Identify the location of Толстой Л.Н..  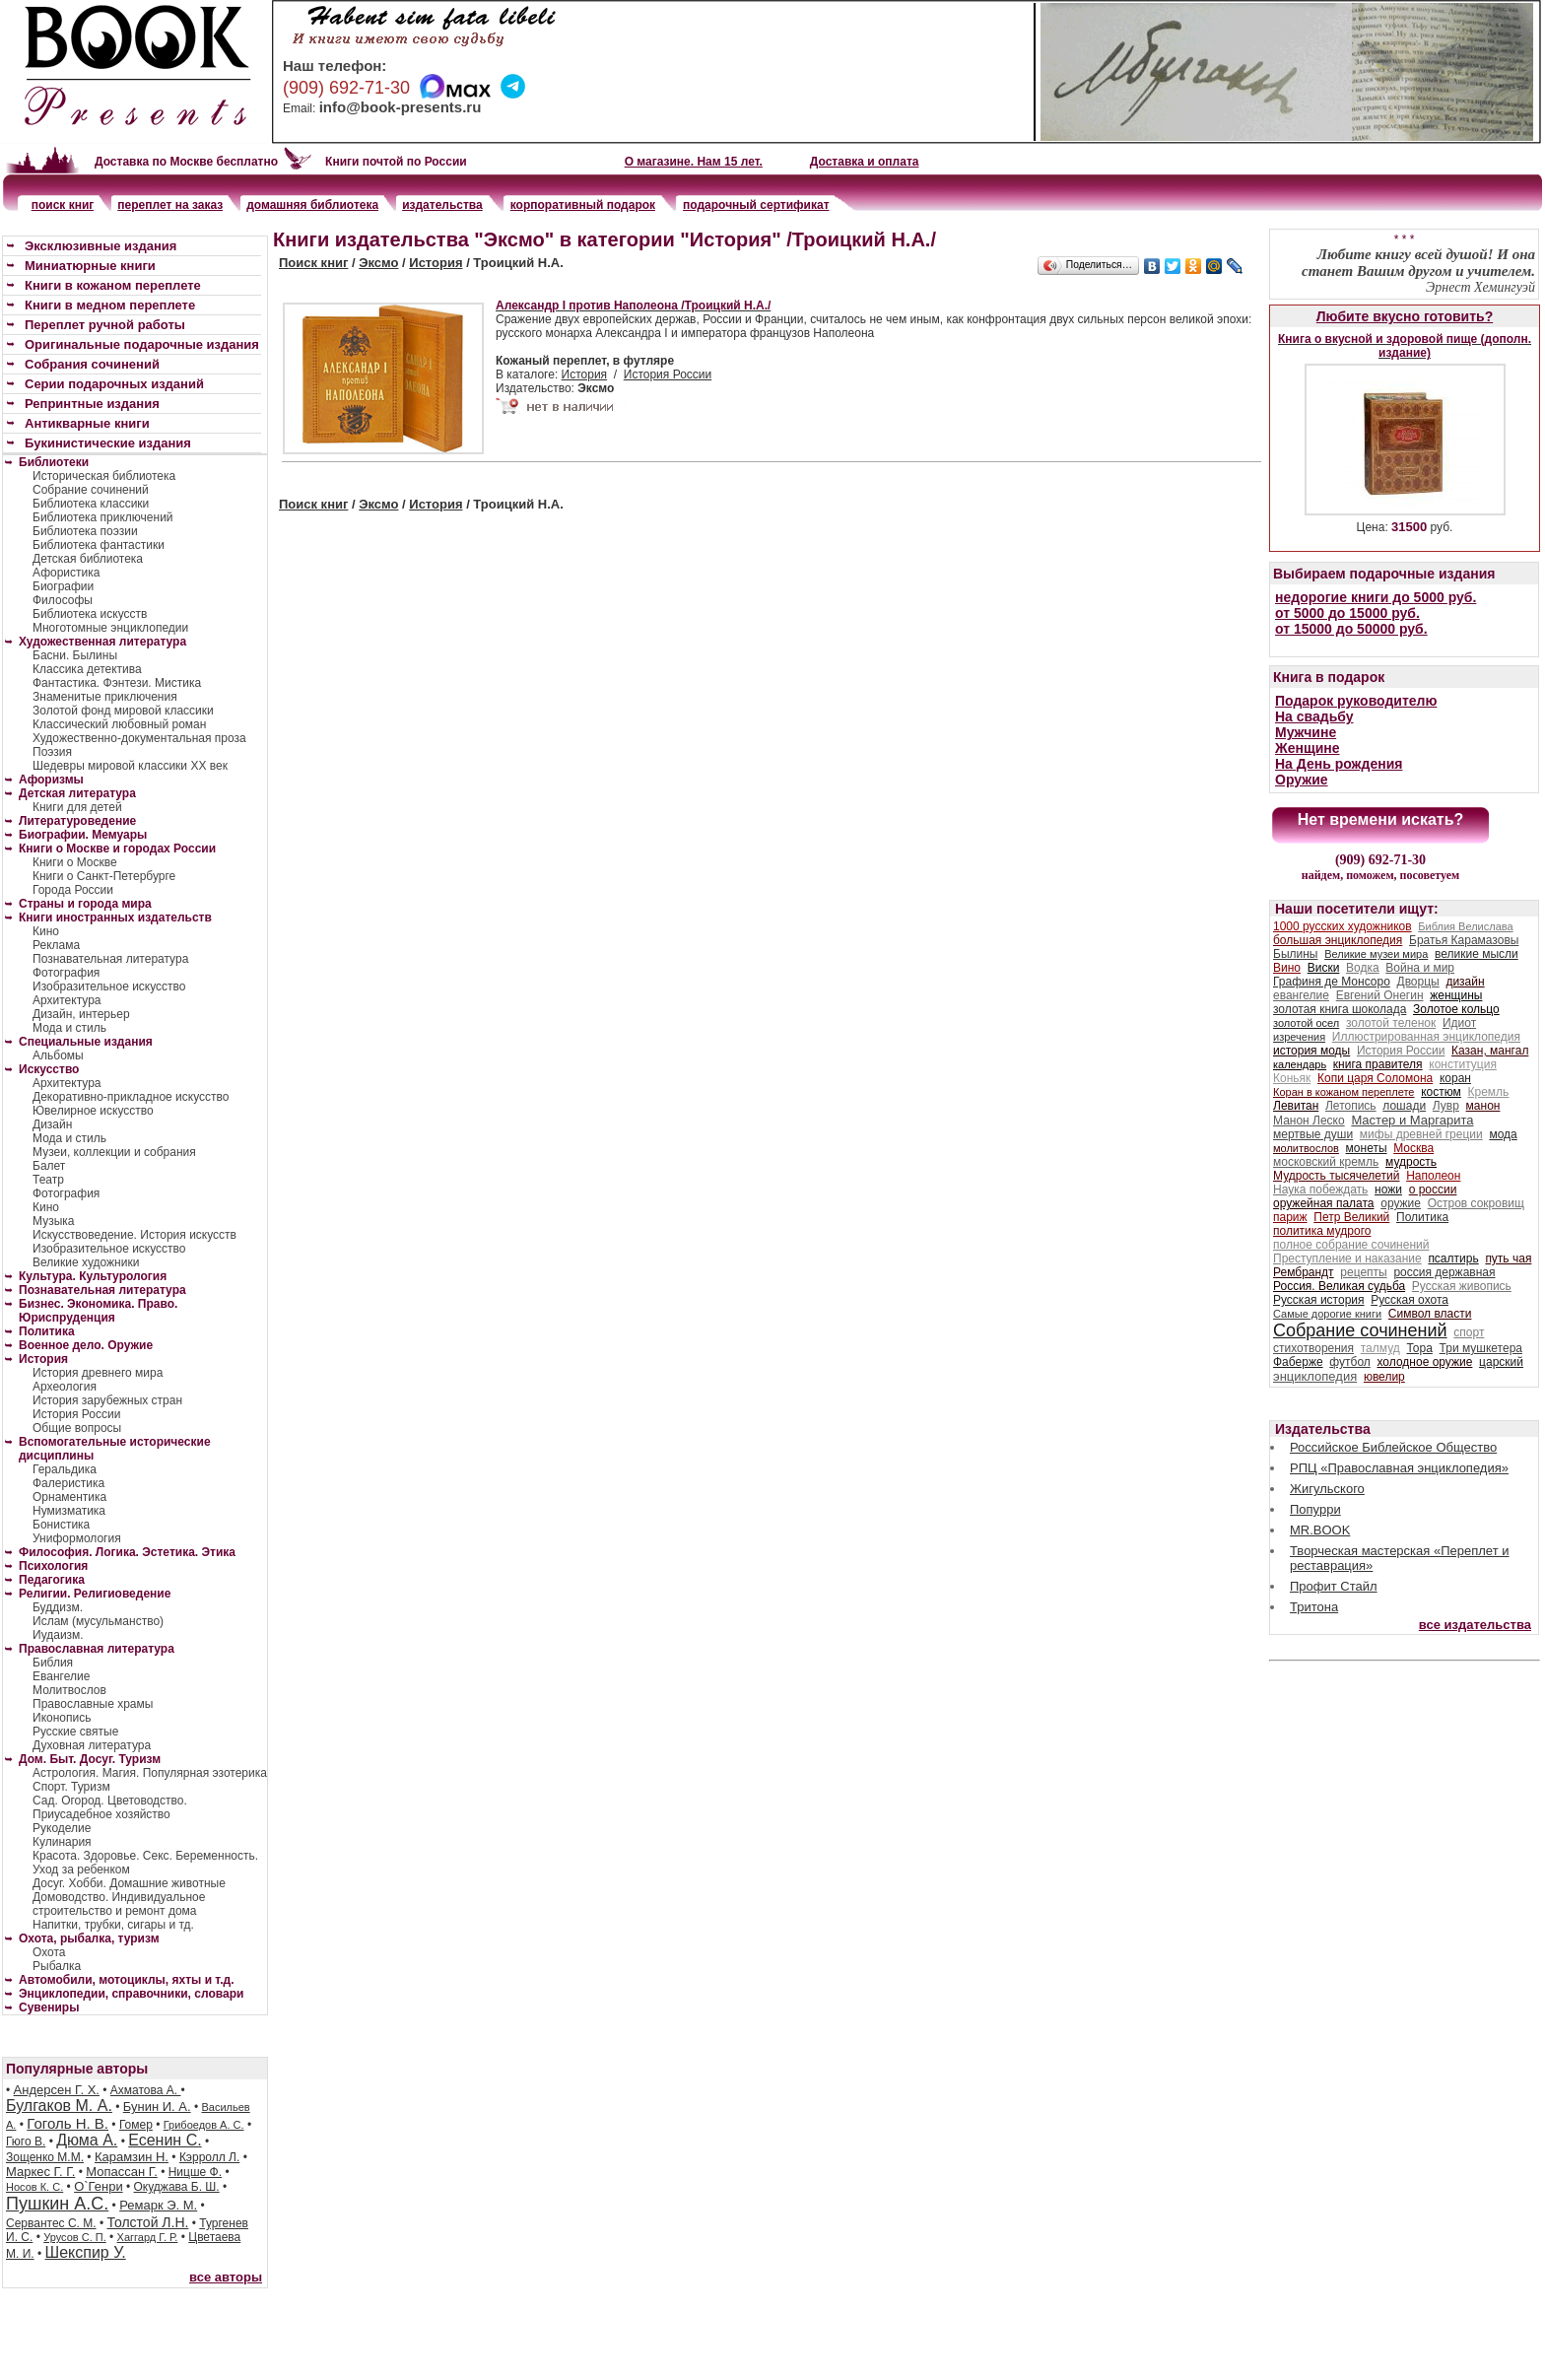
(147, 2222).